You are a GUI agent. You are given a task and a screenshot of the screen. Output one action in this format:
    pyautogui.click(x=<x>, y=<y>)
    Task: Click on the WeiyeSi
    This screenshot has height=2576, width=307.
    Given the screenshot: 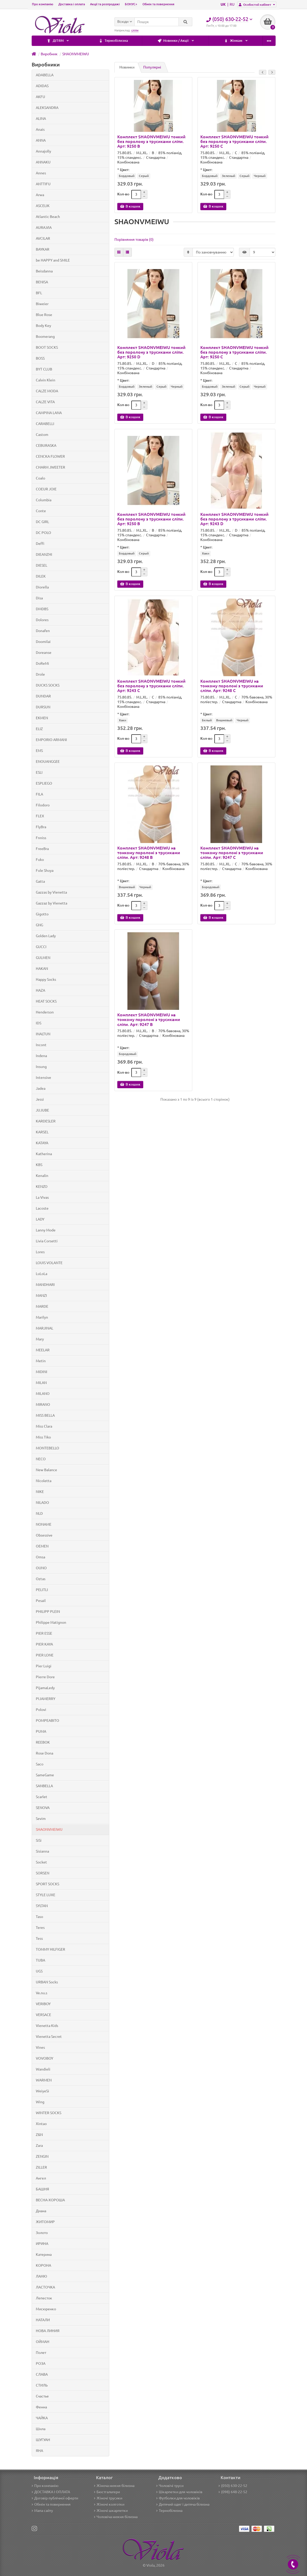 What is the action you would take?
    pyautogui.click(x=42, y=2091)
    